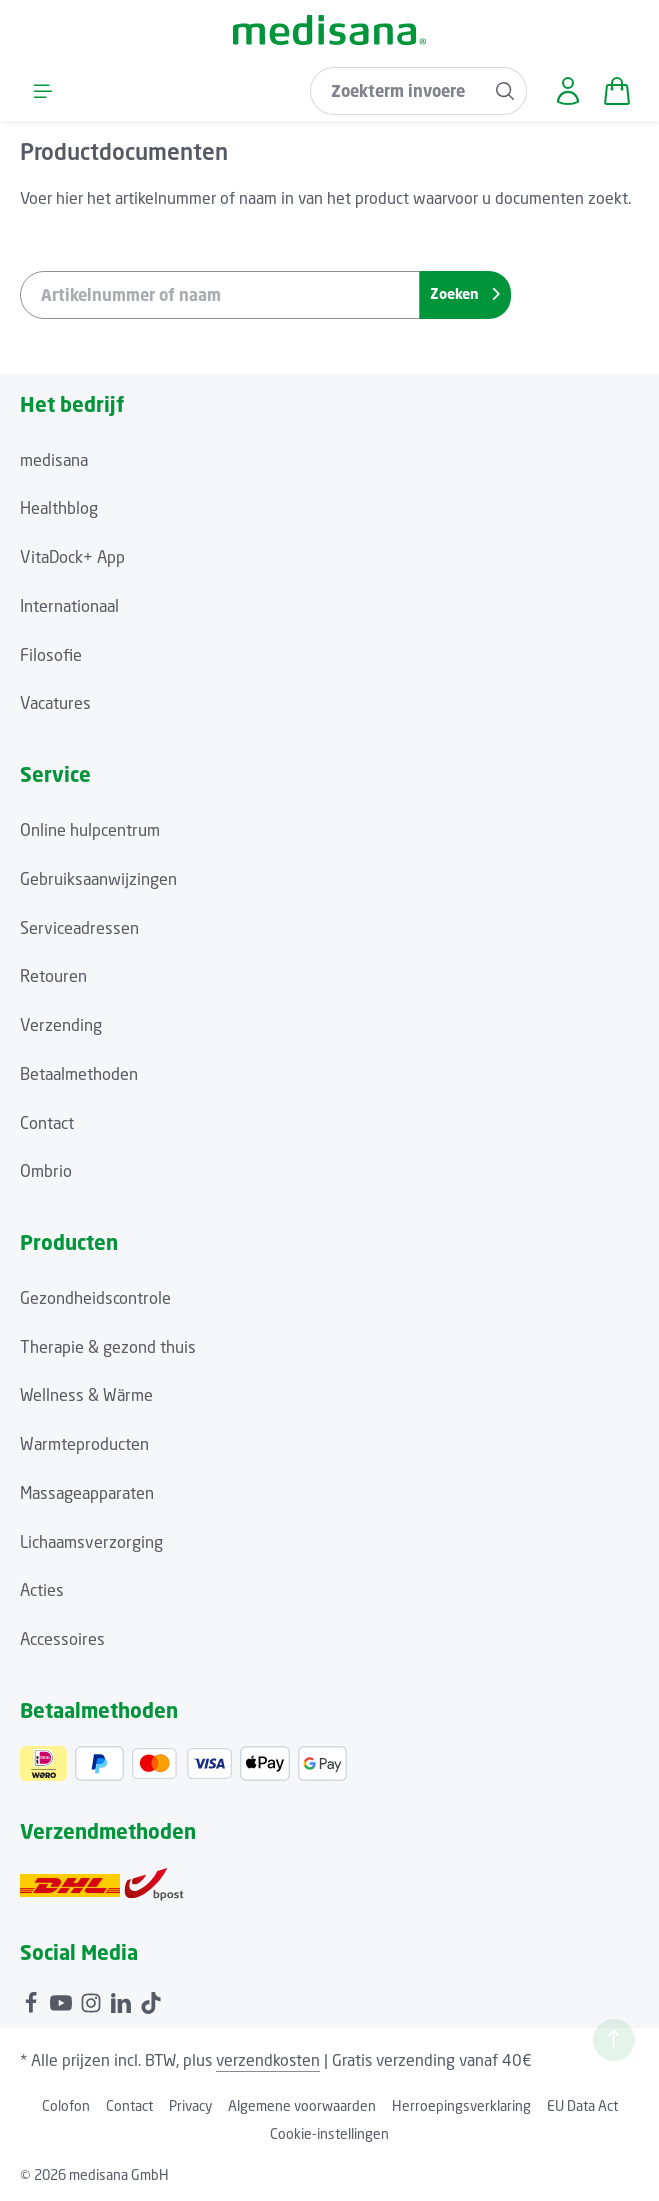 The width and height of the screenshot is (659, 2201). What do you see at coordinates (397, 91) in the screenshot?
I see `[combobox]` at bounding box center [397, 91].